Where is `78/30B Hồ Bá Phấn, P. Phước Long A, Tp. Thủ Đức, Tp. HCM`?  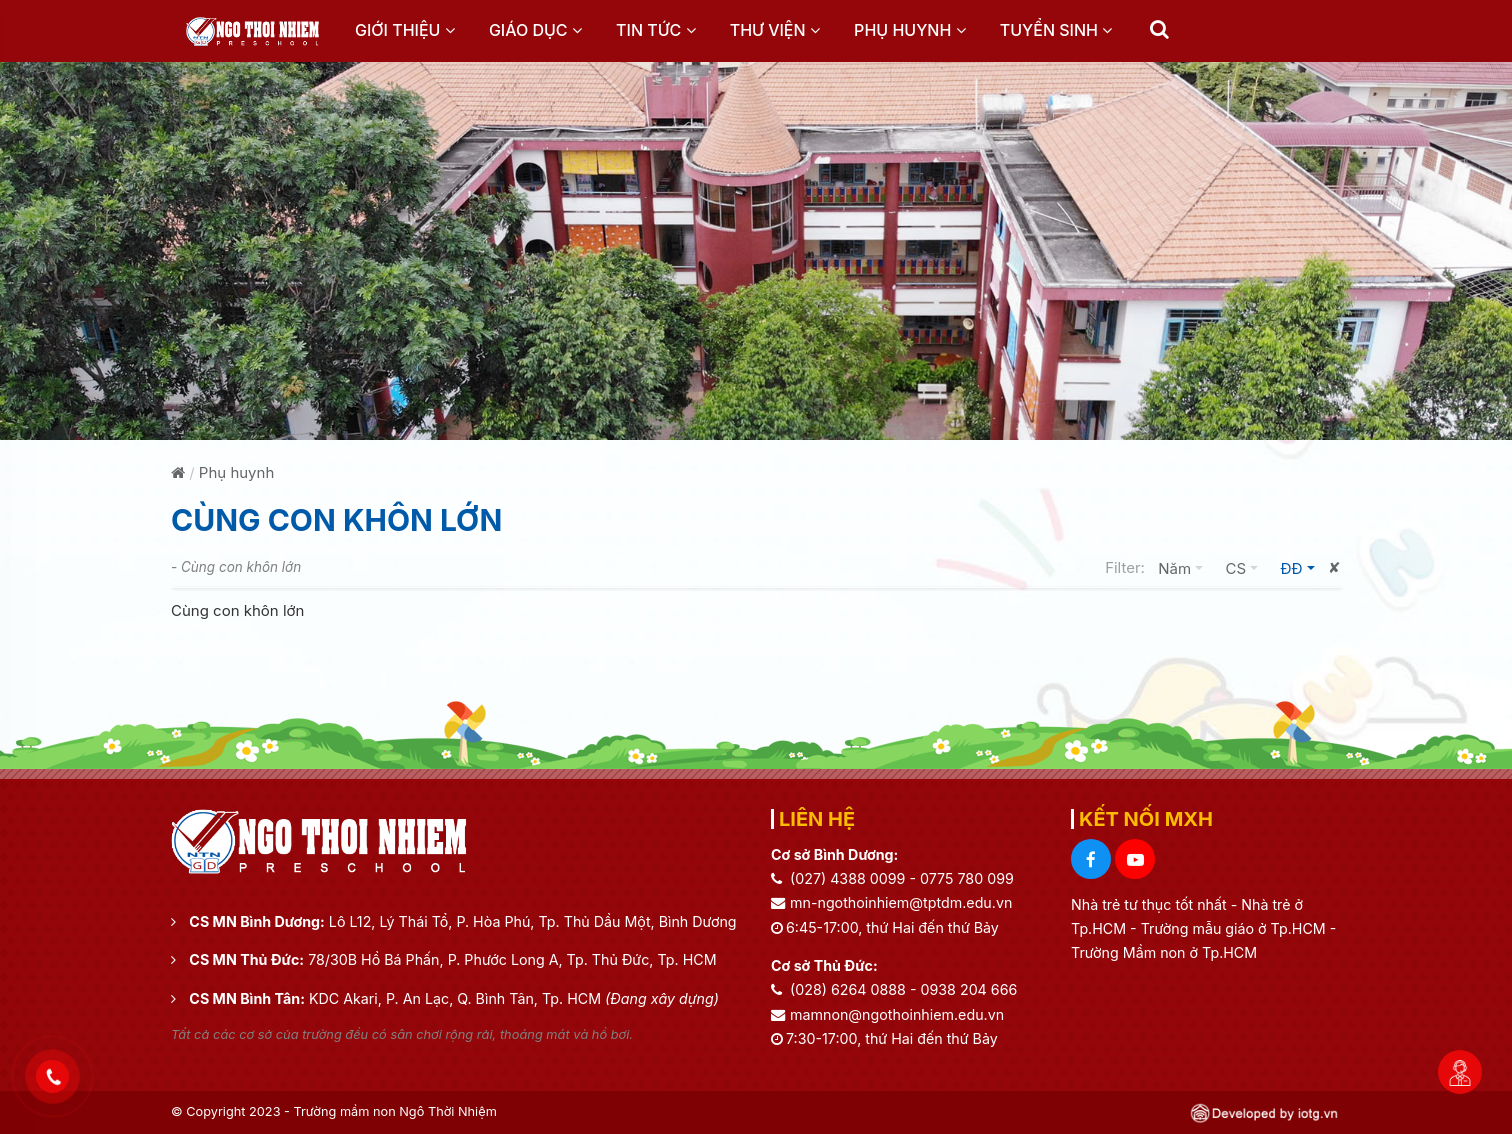 78/30B Hồ Bá Phấn, P. Phước Long A, Tp. Thủ Đức, Tp. HCM is located at coordinates (512, 959).